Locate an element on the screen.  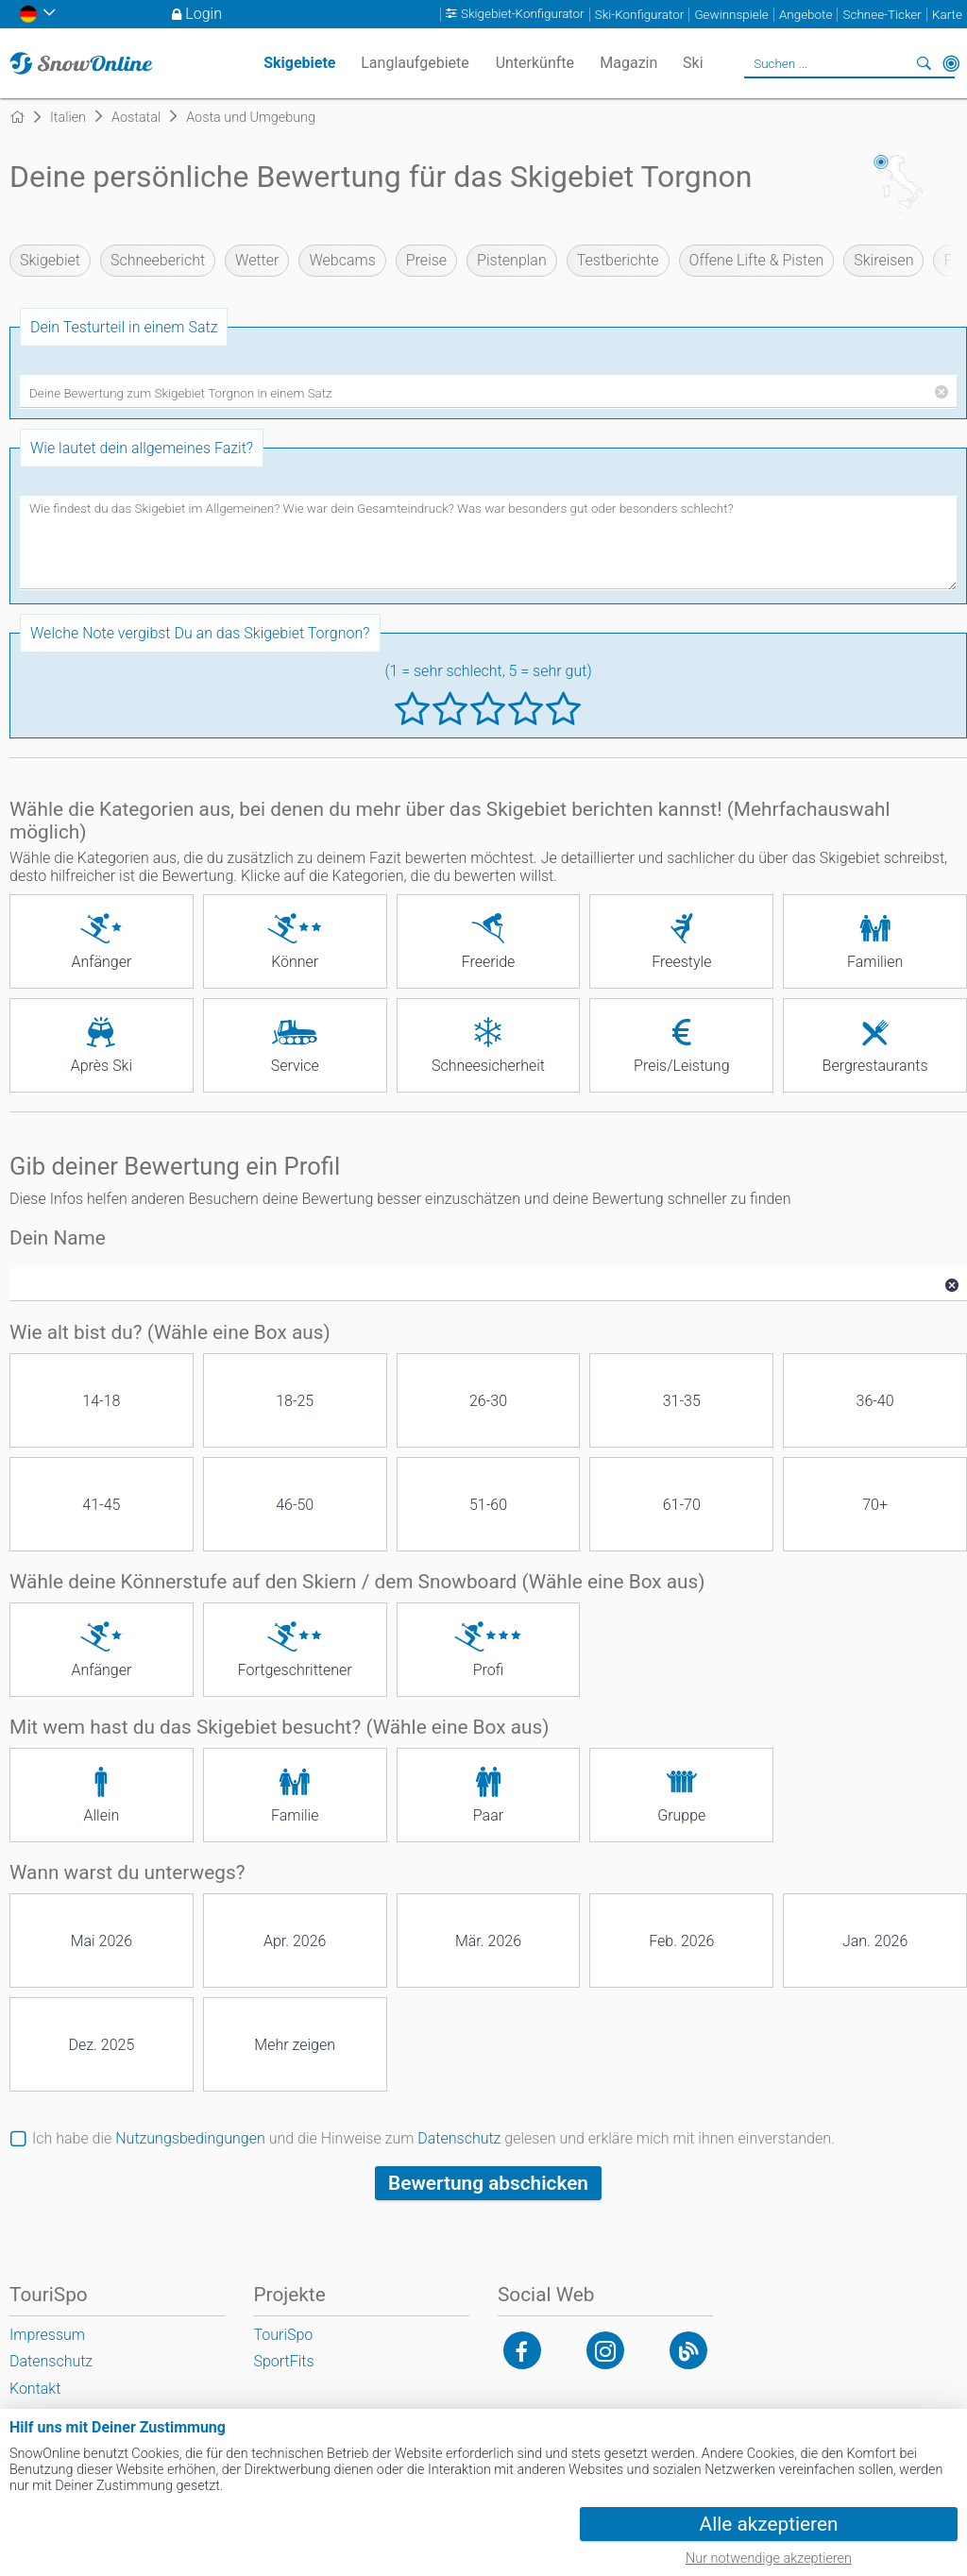
Ich habe die und die Hinweise zum gelesen und erkläre mich mit ihnen einverstanden. is located at coordinates (433, 2138).